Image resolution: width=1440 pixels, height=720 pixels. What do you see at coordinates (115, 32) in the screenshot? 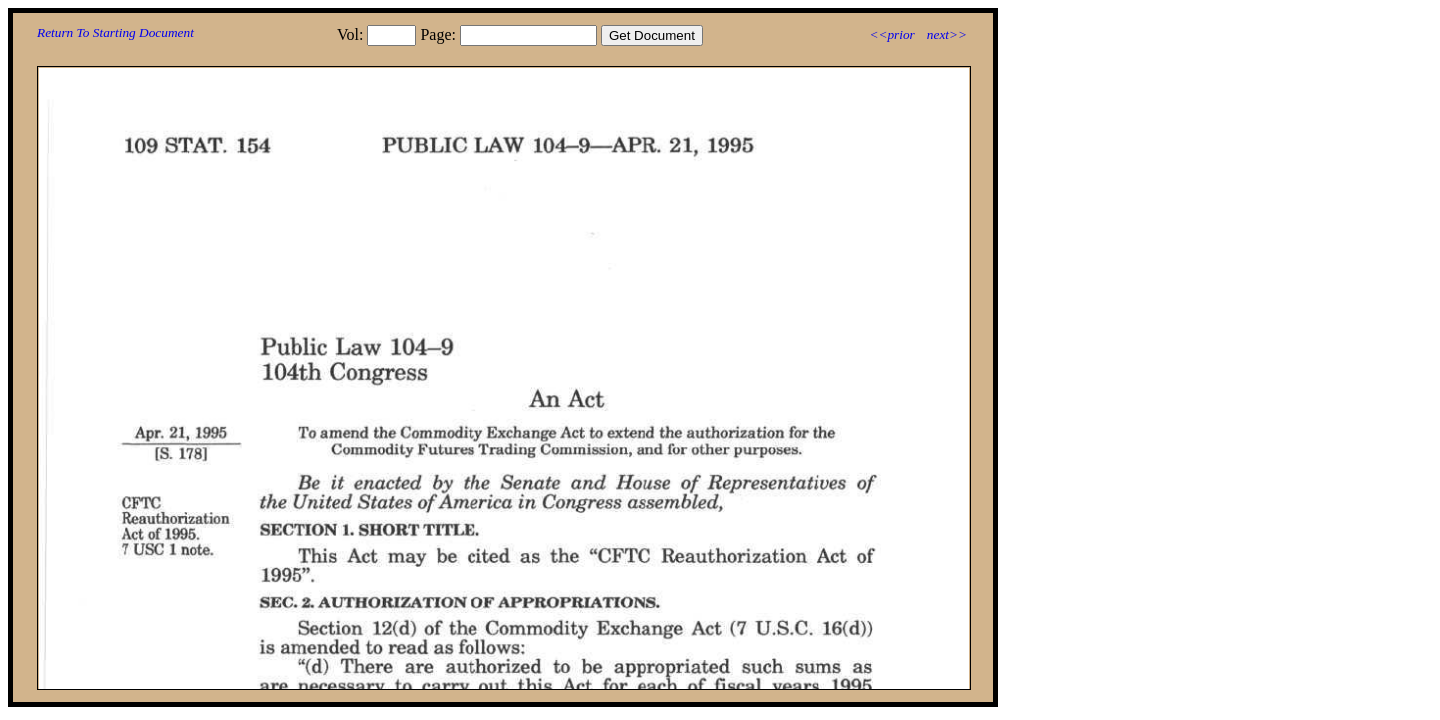
I see `Return To Starting Document` at bounding box center [115, 32].